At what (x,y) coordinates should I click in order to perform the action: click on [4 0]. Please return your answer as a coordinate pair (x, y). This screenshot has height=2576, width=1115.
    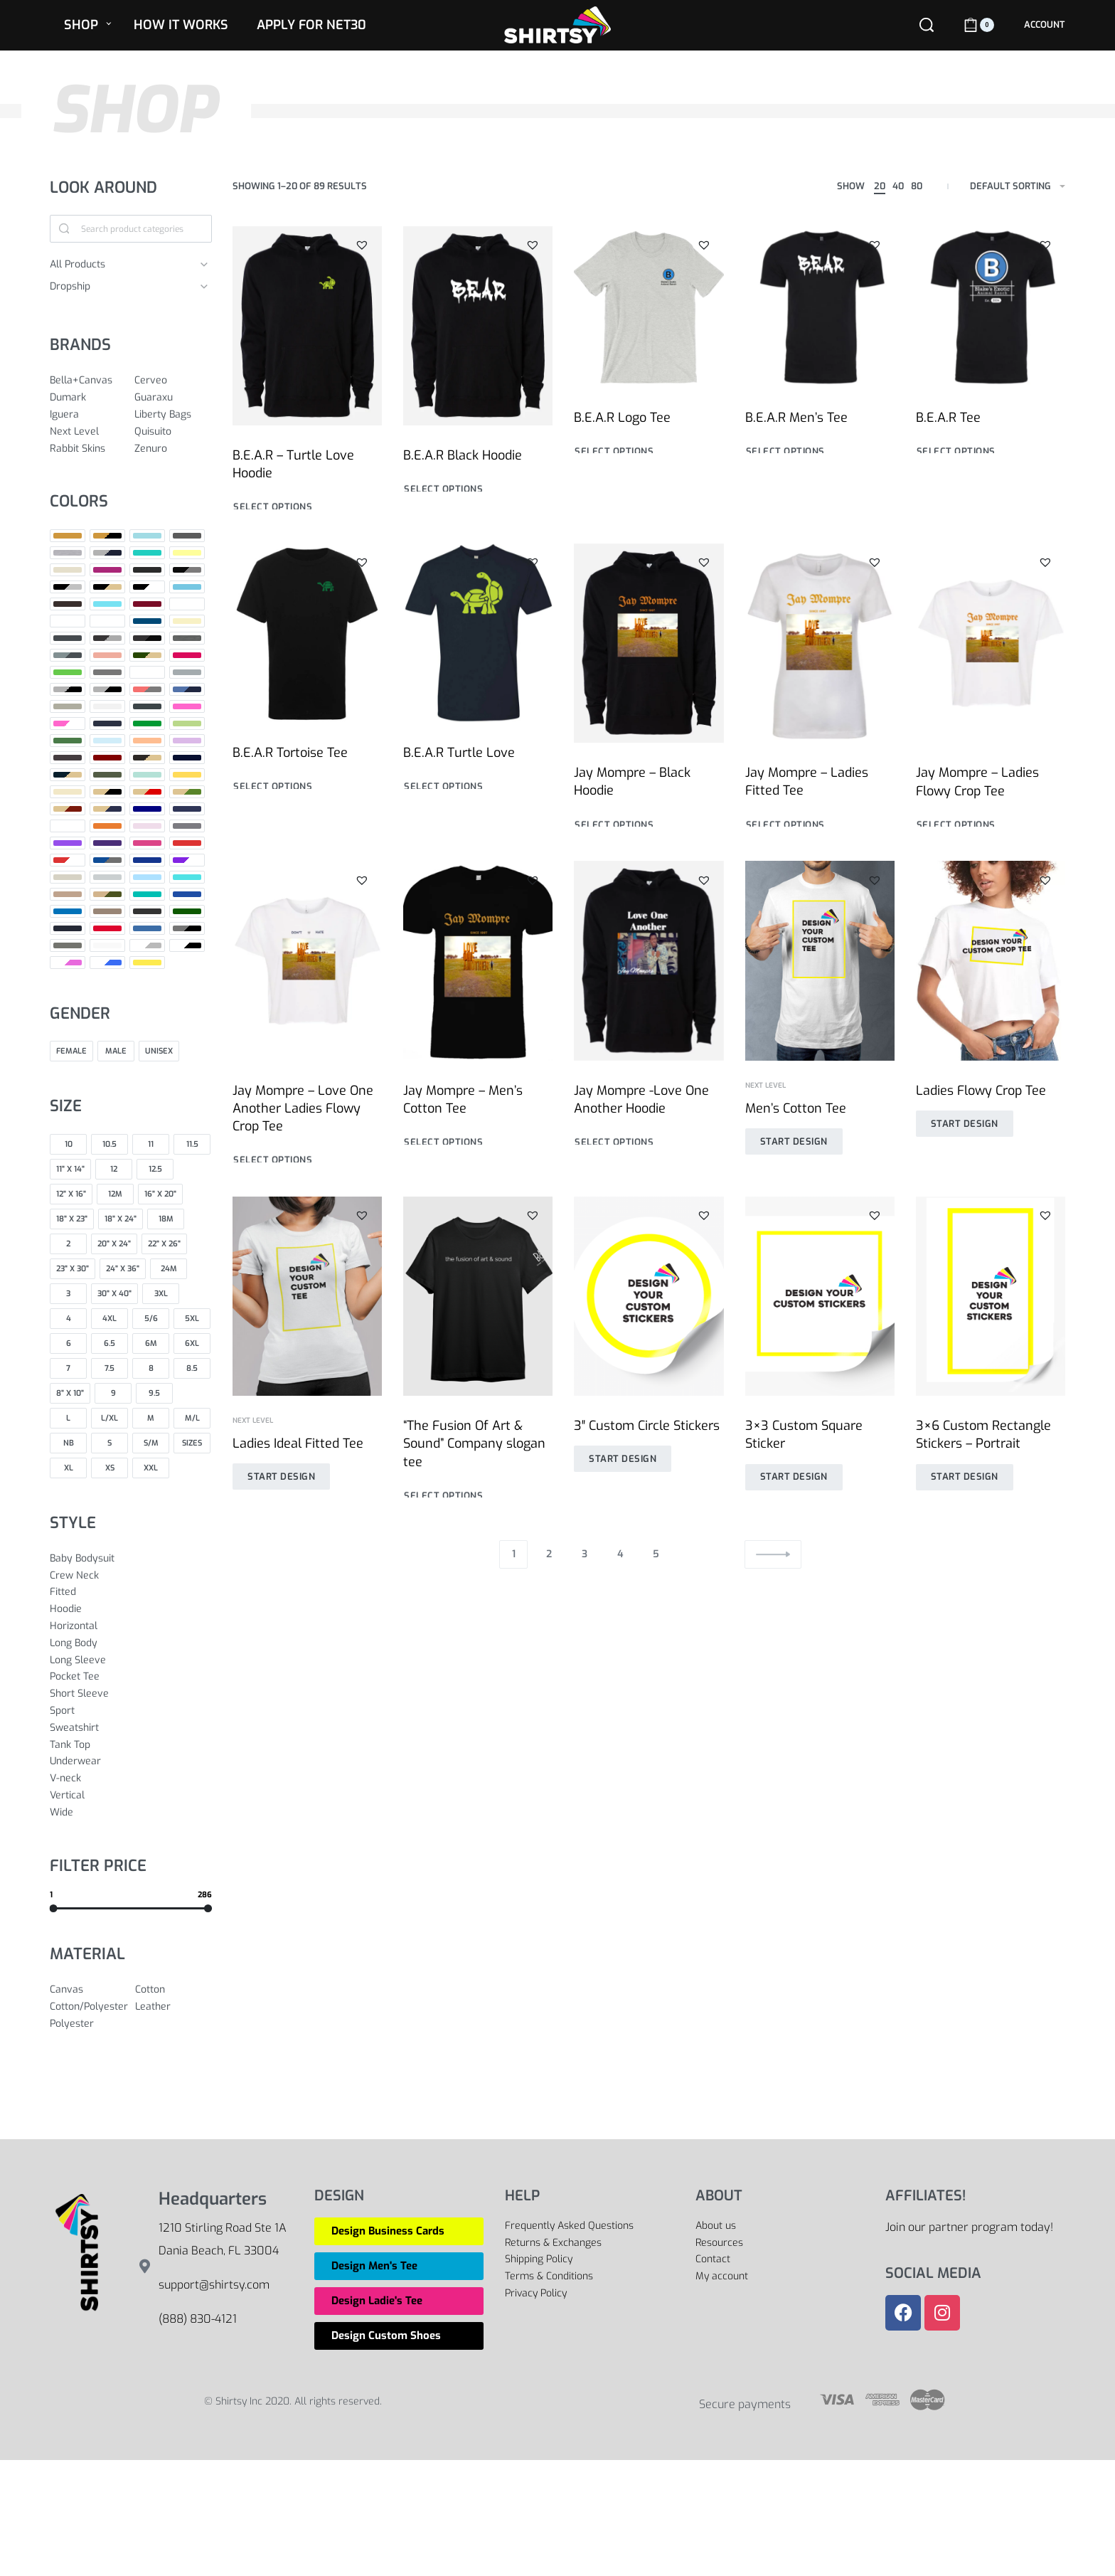
    Looking at the image, I should click on (68, 1318).